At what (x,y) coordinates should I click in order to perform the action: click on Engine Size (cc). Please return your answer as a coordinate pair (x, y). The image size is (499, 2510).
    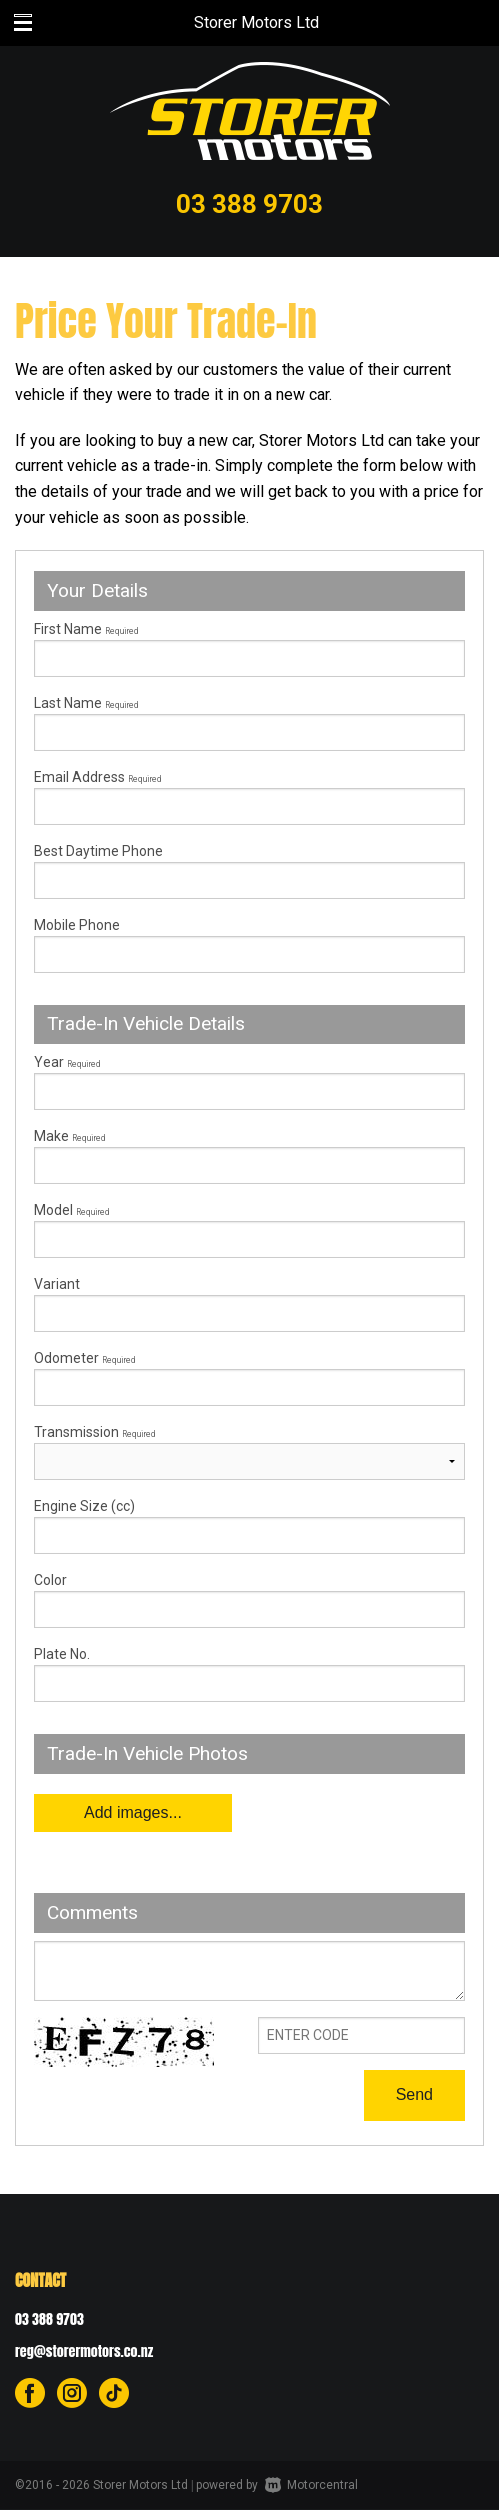
    Looking at the image, I should click on (84, 1506).